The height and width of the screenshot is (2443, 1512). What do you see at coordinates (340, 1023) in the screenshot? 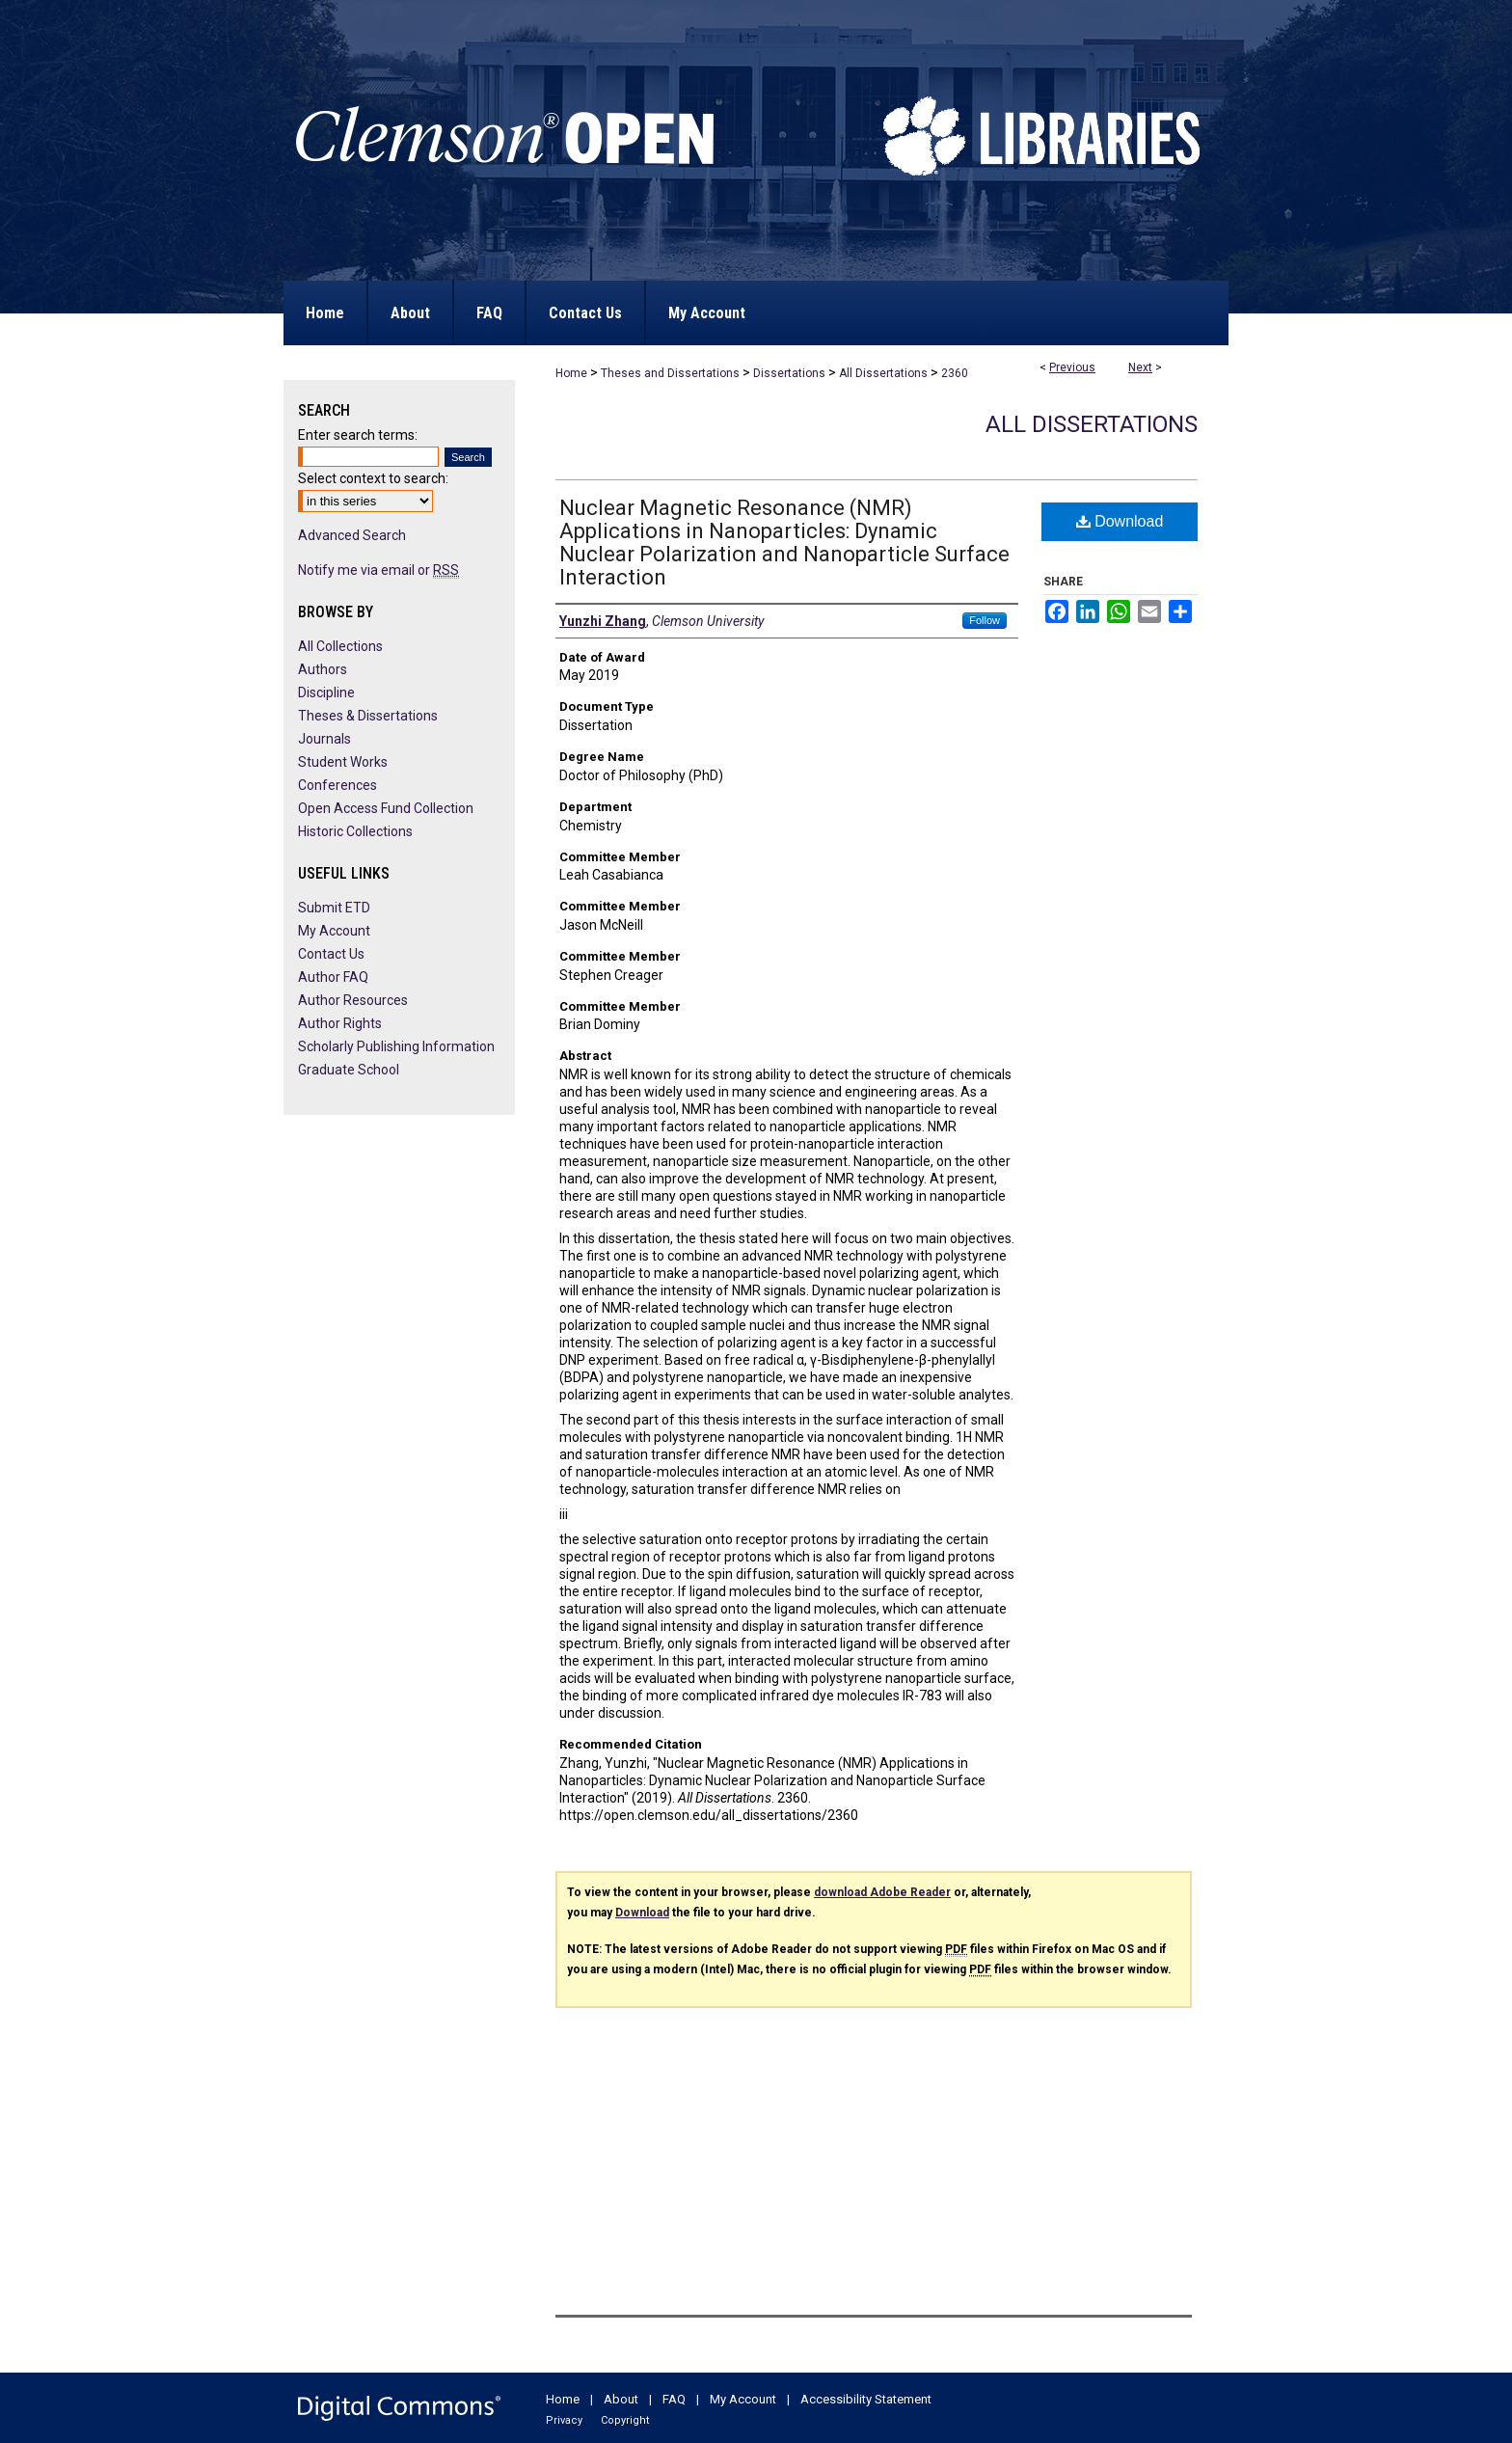
I see `Author Rights` at bounding box center [340, 1023].